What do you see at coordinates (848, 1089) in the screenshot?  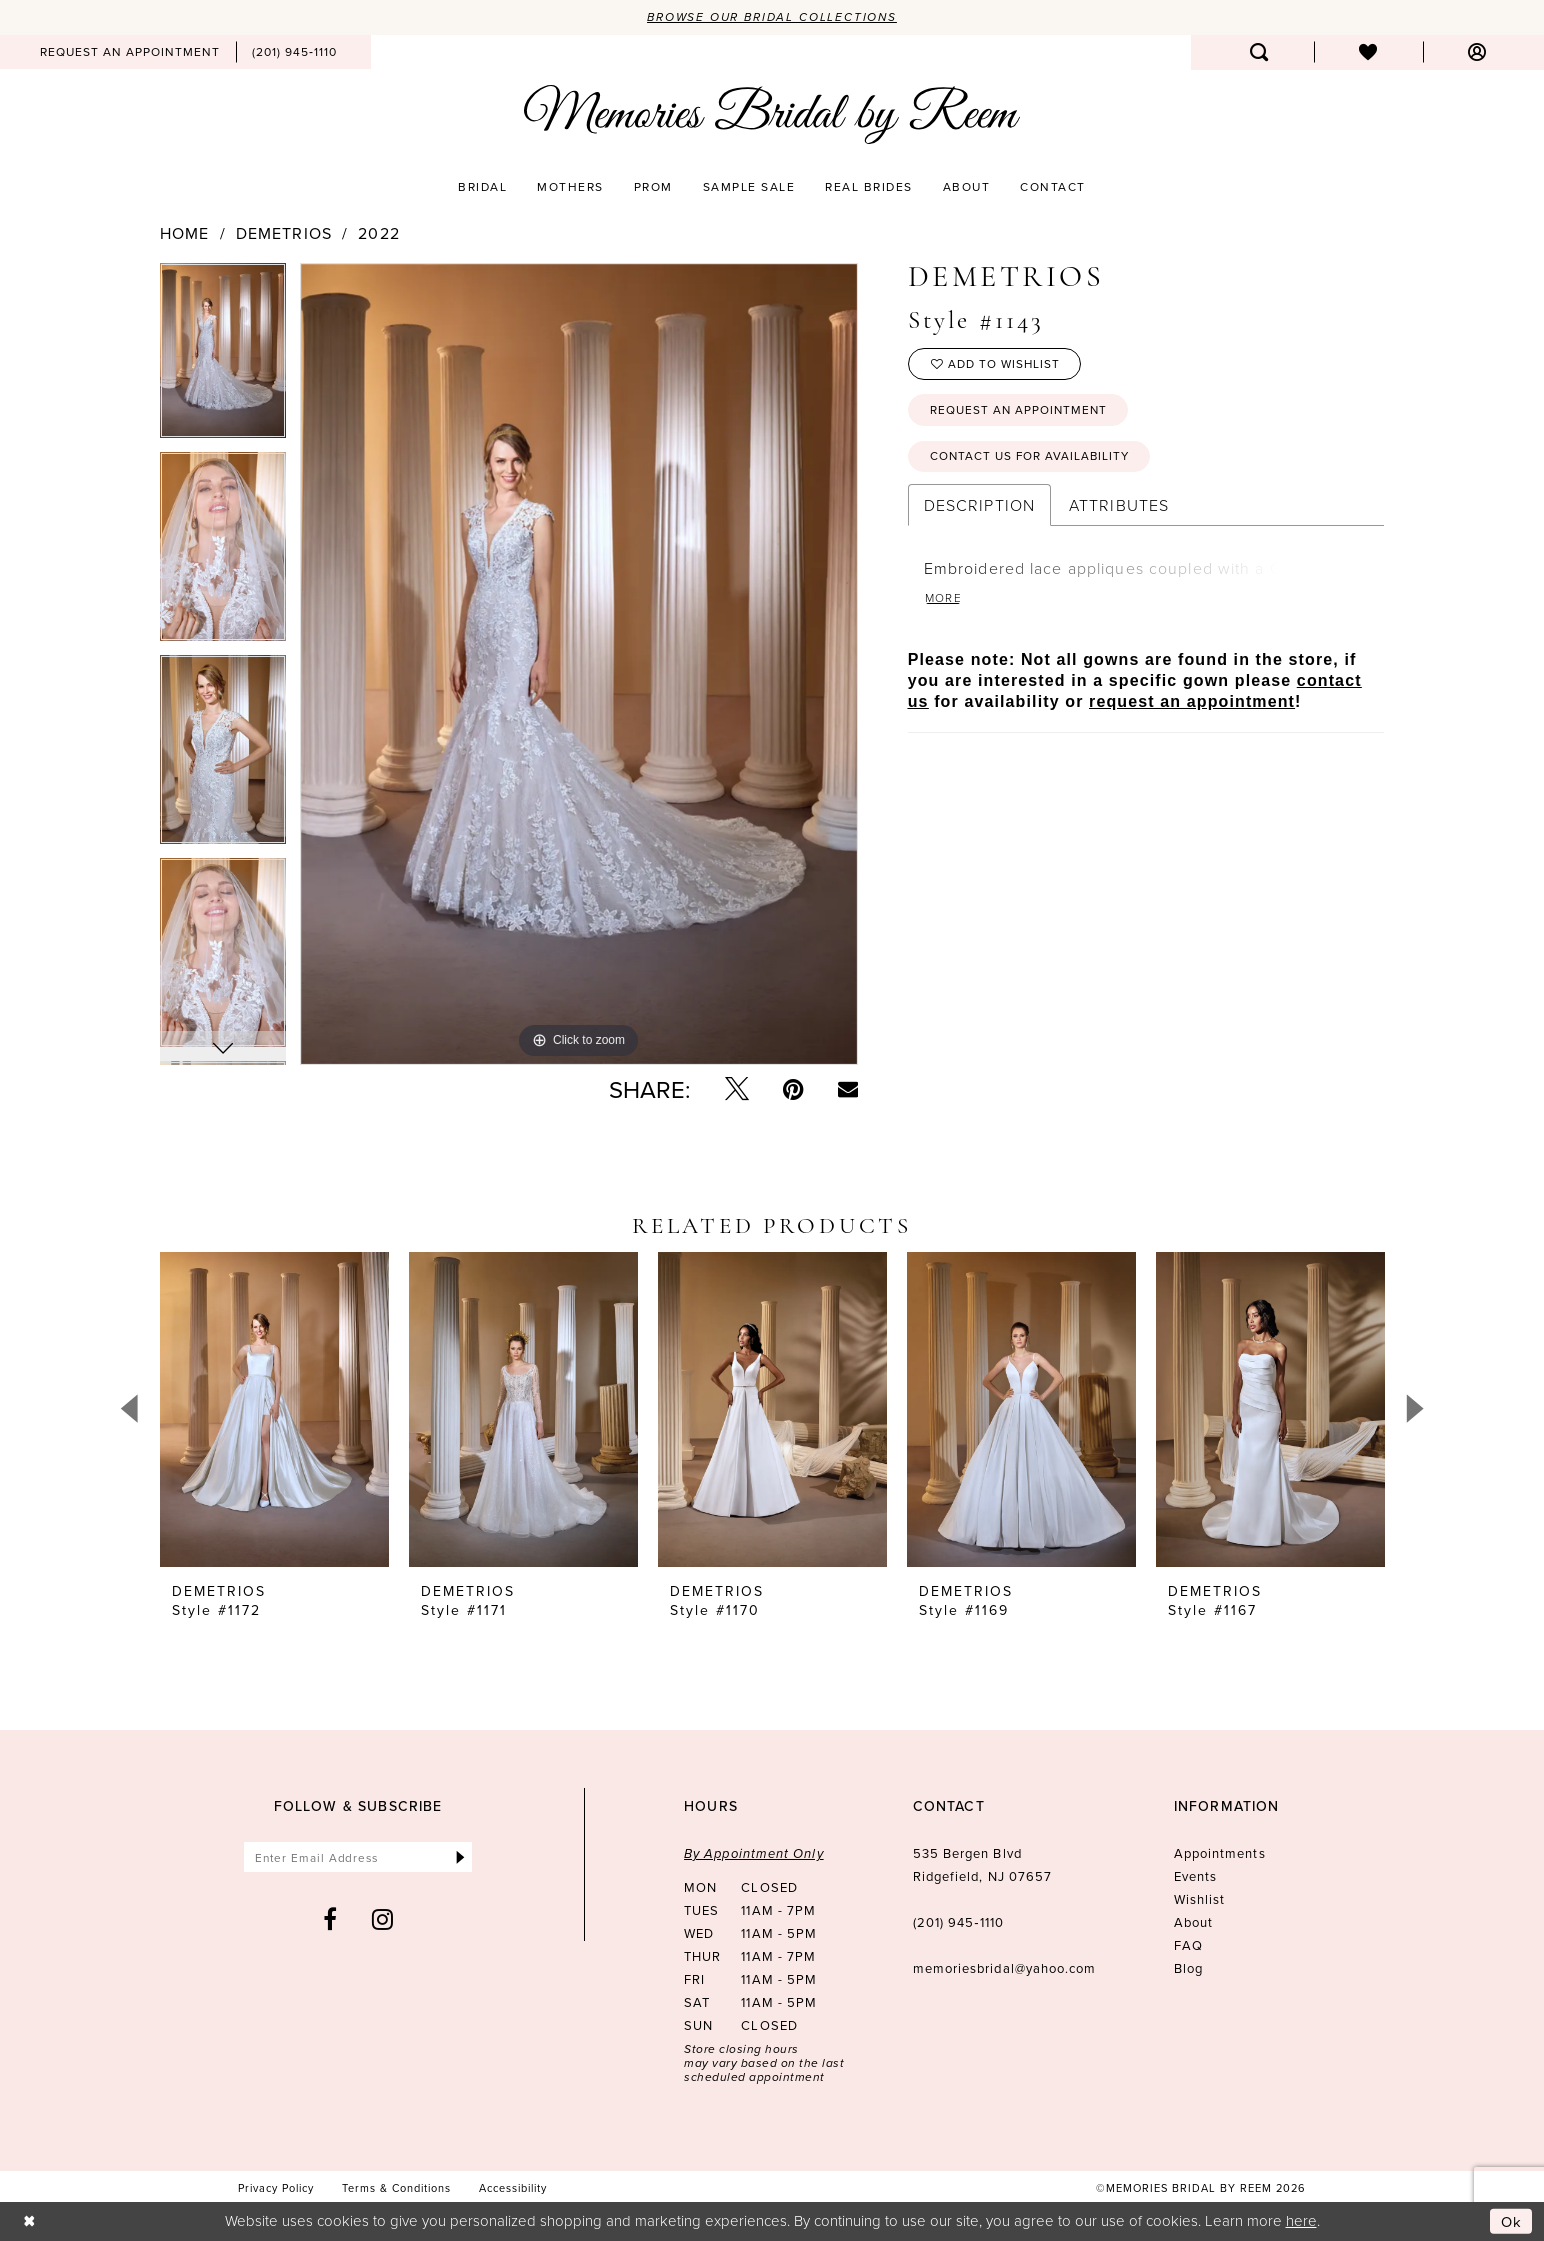 I see `[Email Share - Opens in new tab]` at bounding box center [848, 1089].